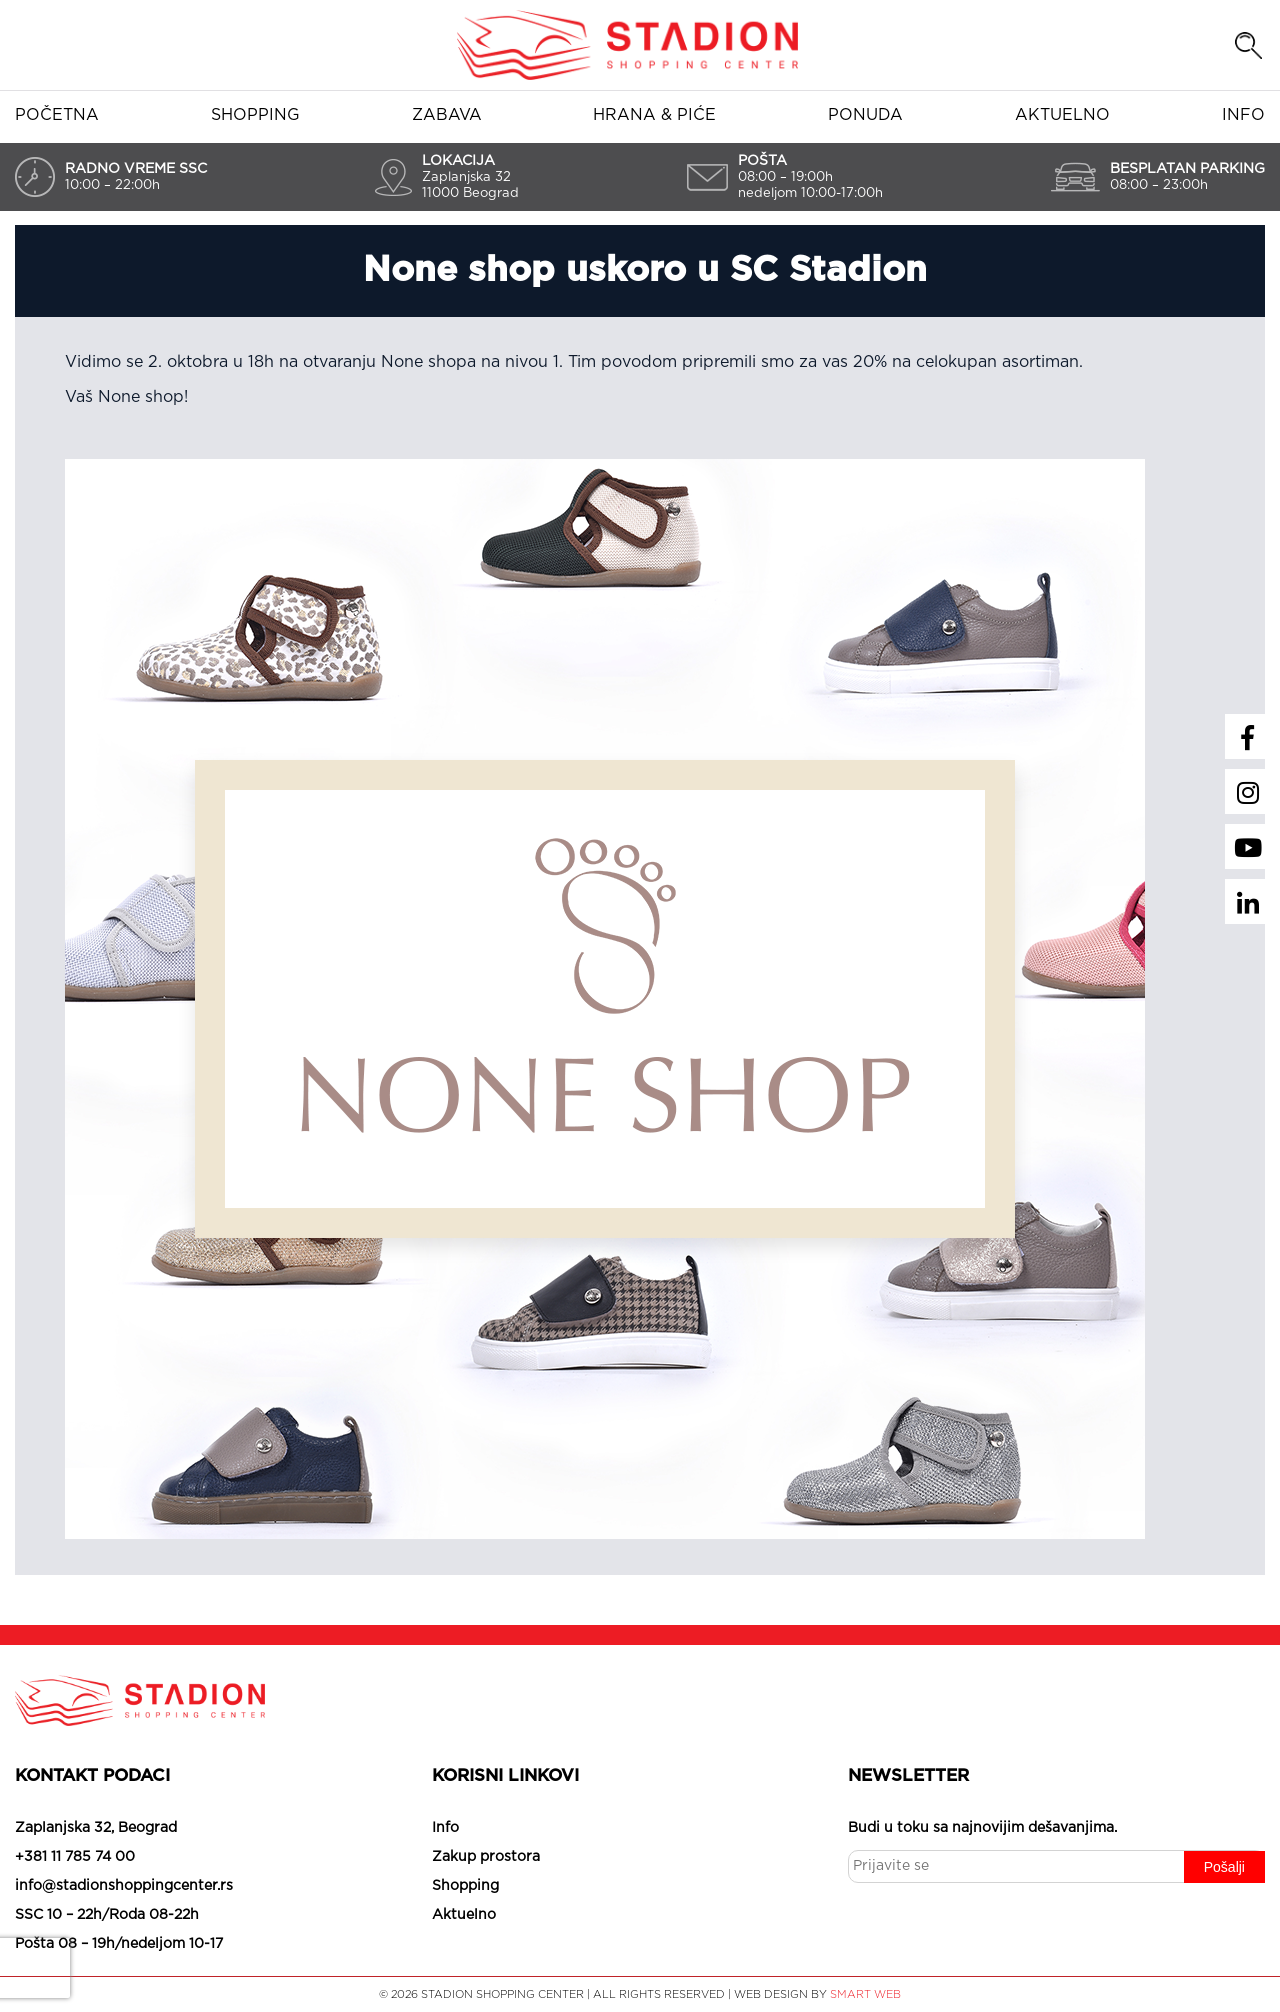  Describe the element at coordinates (57, 115) in the screenshot. I see `Početna` at that location.